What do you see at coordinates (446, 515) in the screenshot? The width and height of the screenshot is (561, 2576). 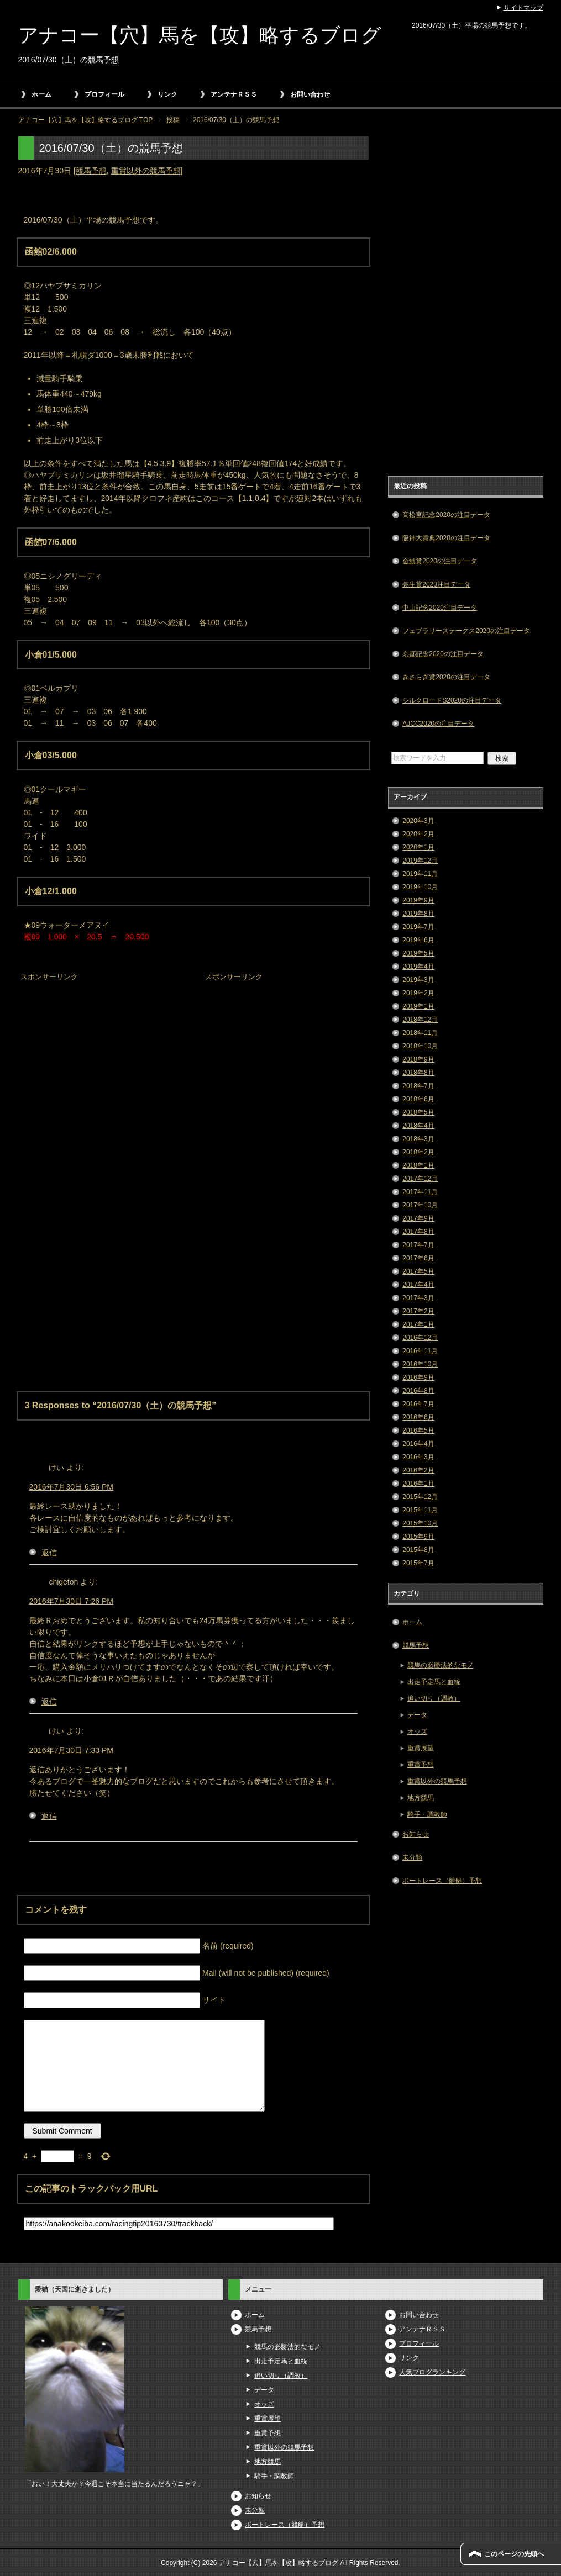 I see `高松宮記念2020の注目データ` at bounding box center [446, 515].